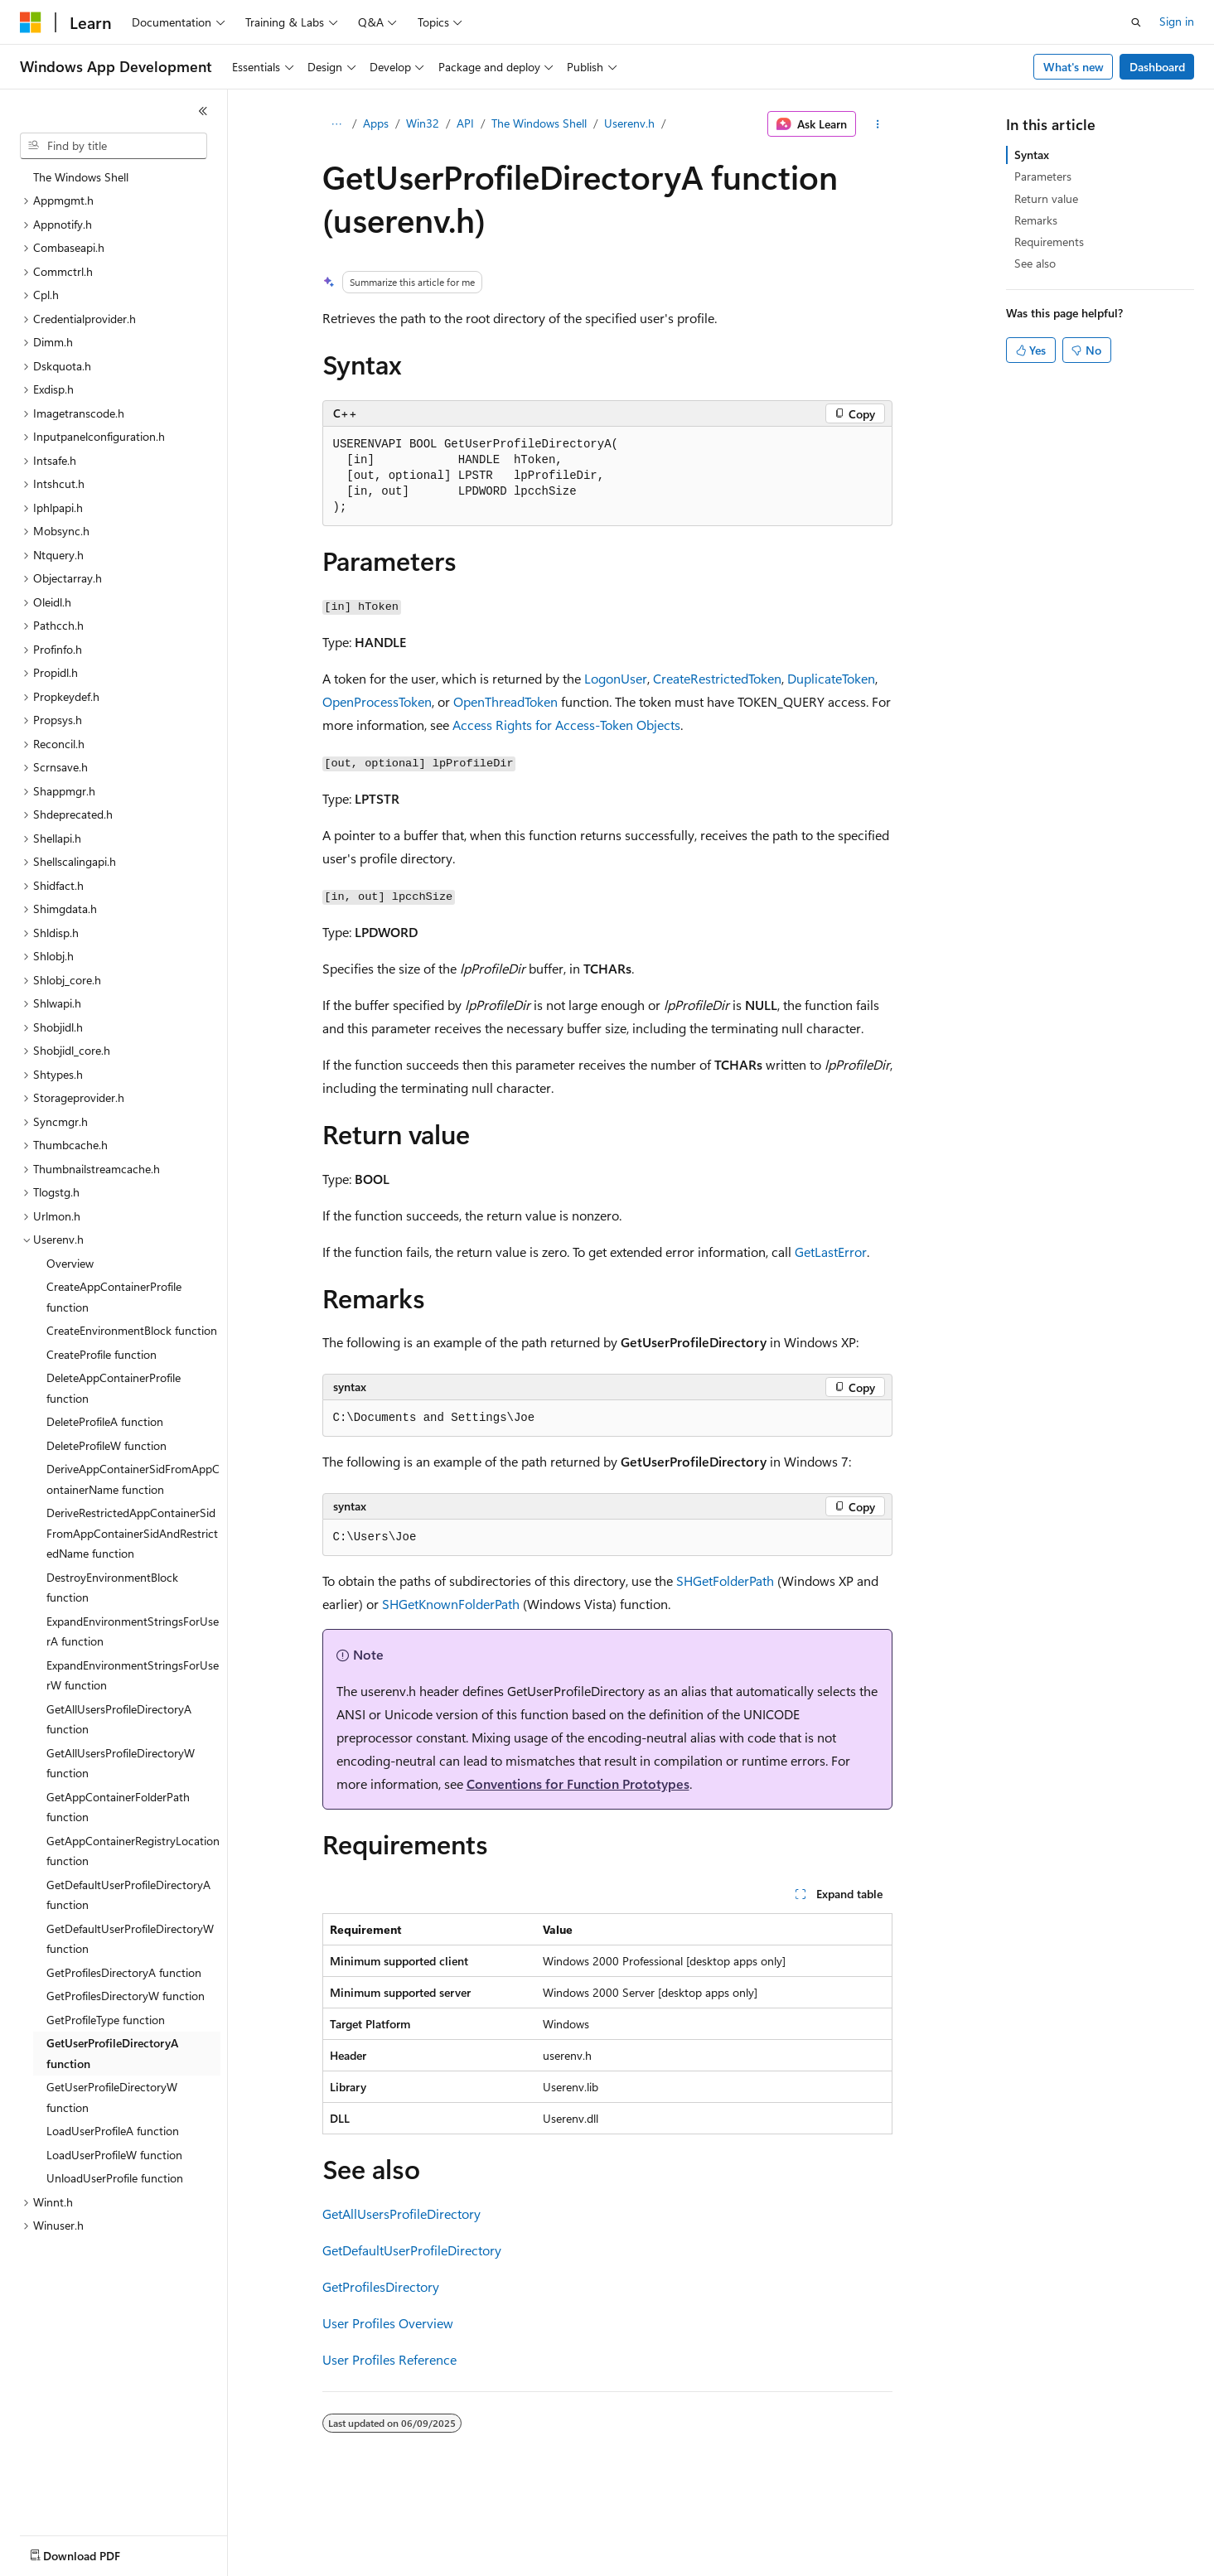  Describe the element at coordinates (725, 1580) in the screenshot. I see `SHGetFolderPath` at that location.